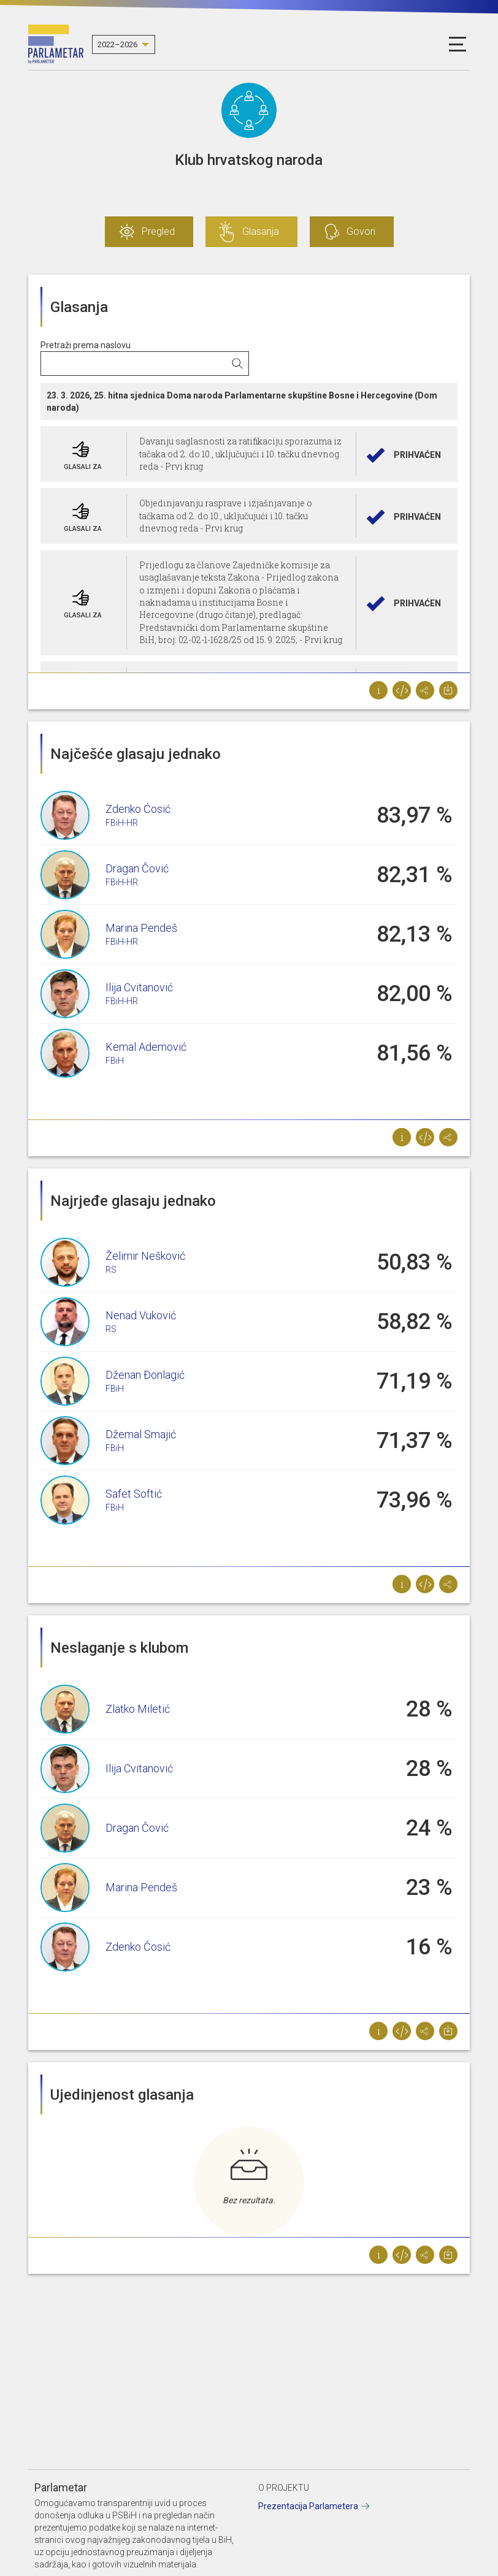 The height and width of the screenshot is (2576, 498). Describe the element at coordinates (158, 231) in the screenshot. I see `Pregled` at that location.